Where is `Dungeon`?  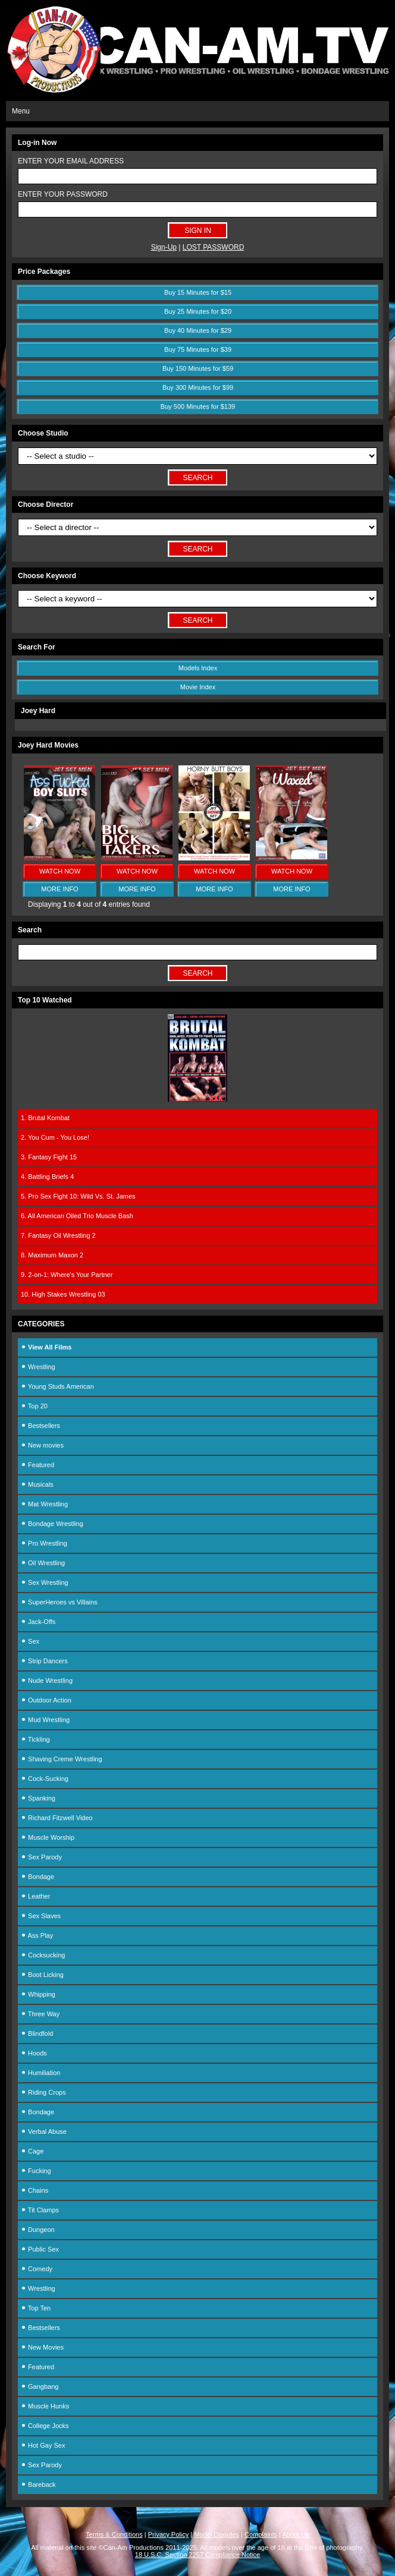 Dungeon is located at coordinates (38, 2229).